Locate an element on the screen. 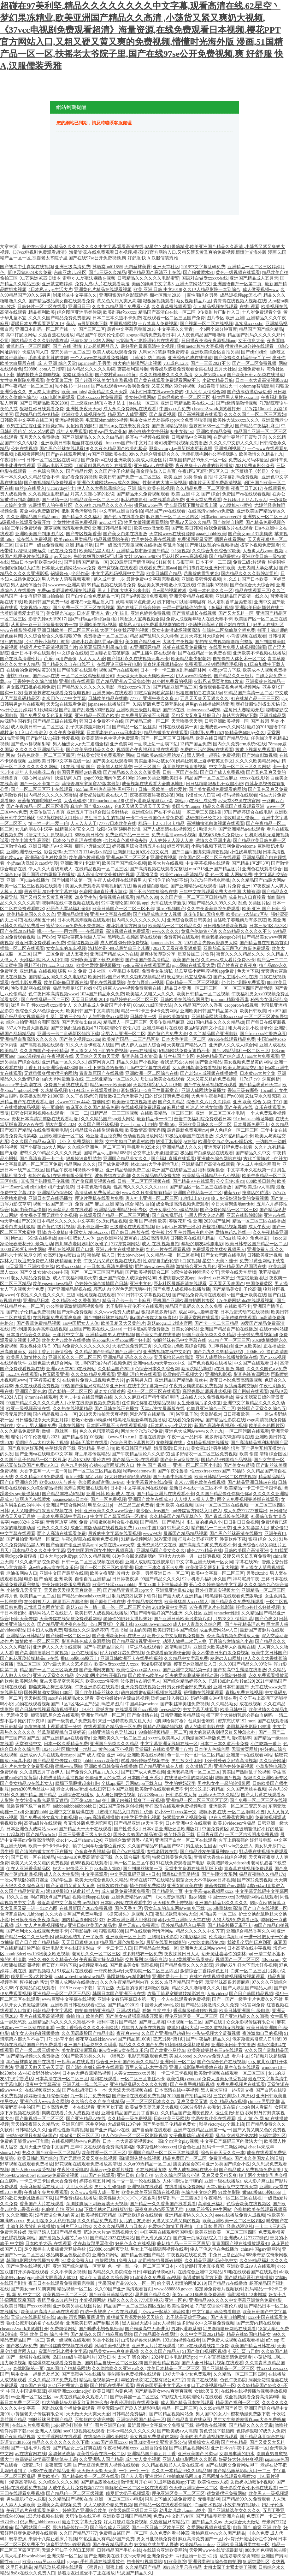 This screenshot has height=2576, width=289. 40sao.com is located at coordinates (271, 1959).